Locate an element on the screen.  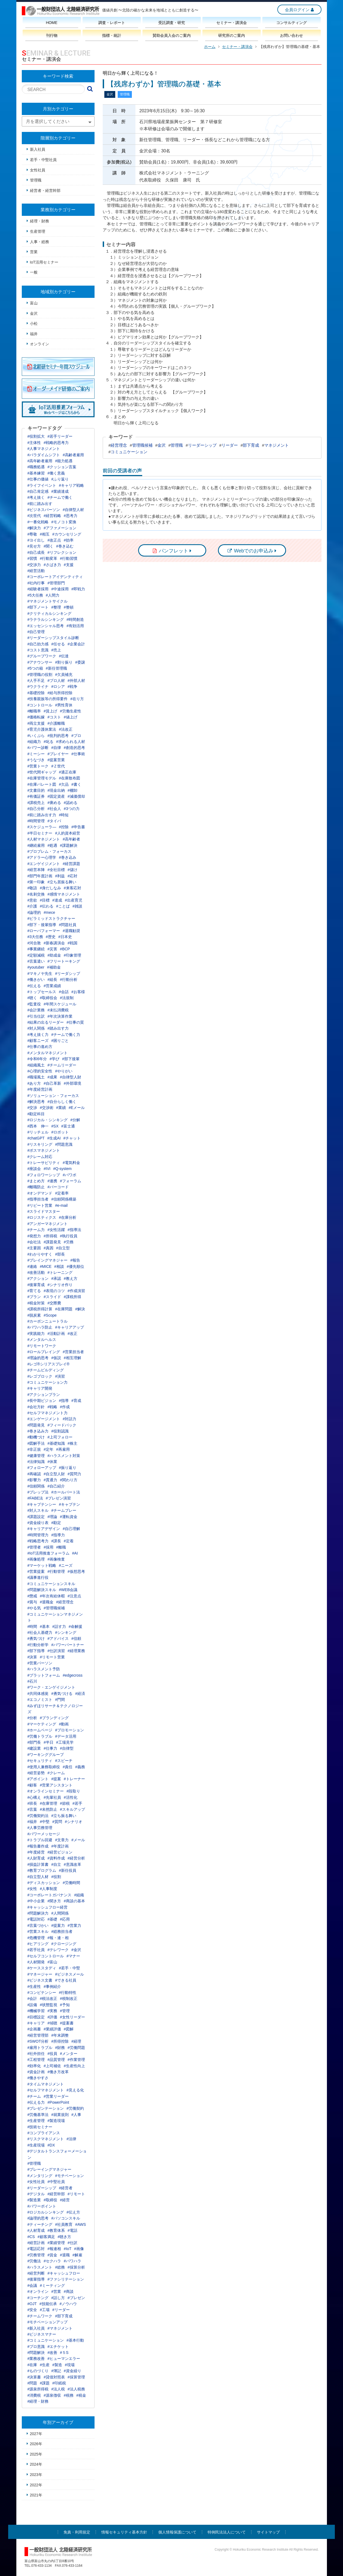
#OJT is located at coordinates (32, 2304).